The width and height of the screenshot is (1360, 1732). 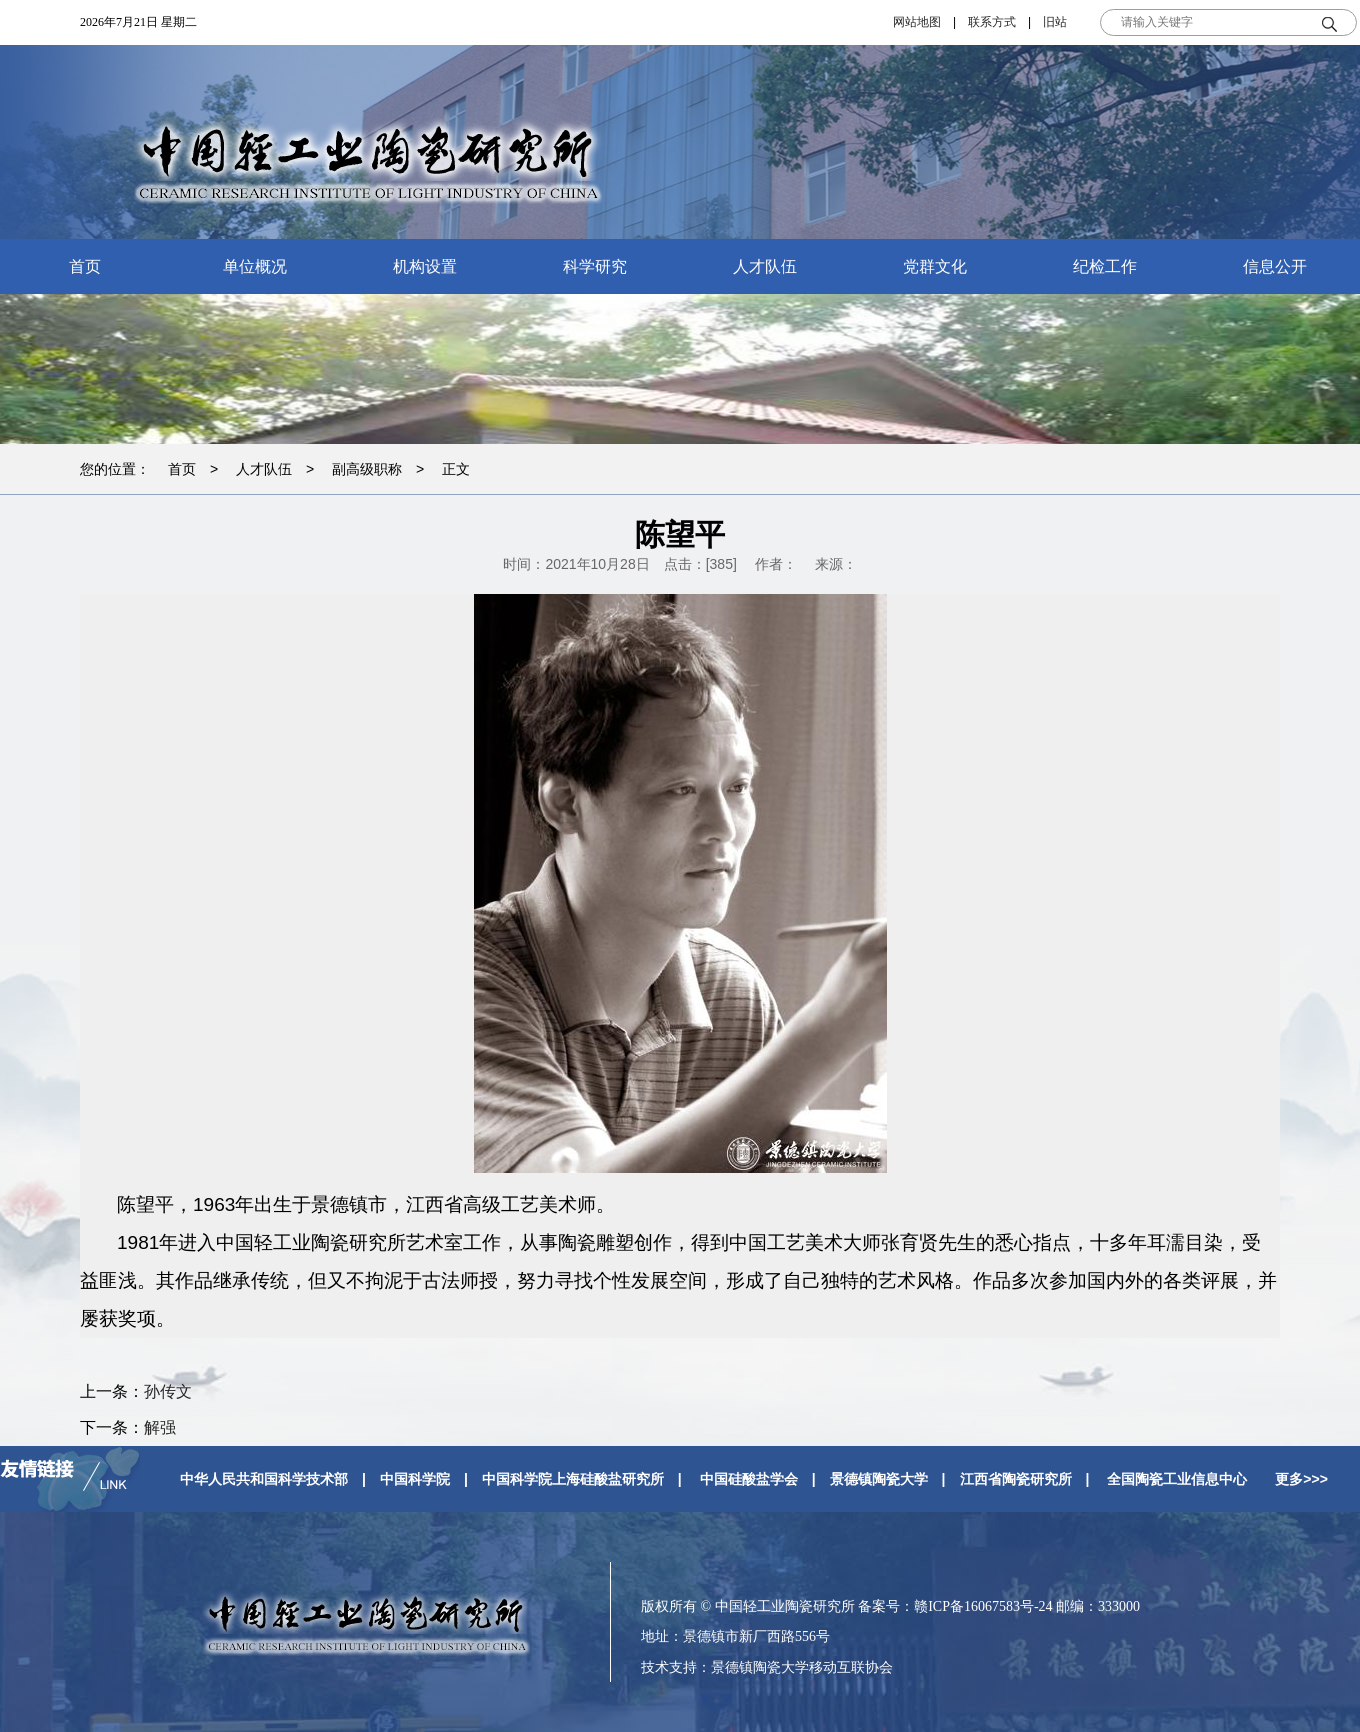 What do you see at coordinates (160, 1427) in the screenshot?
I see `解强` at bounding box center [160, 1427].